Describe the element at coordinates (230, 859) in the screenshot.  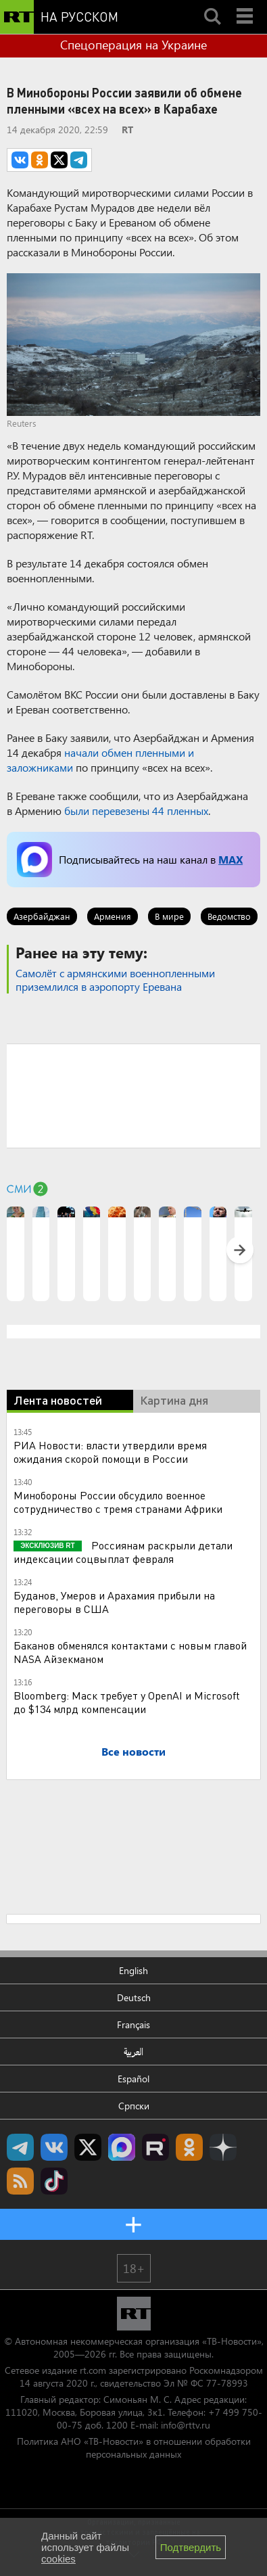
I see `MAX` at that location.